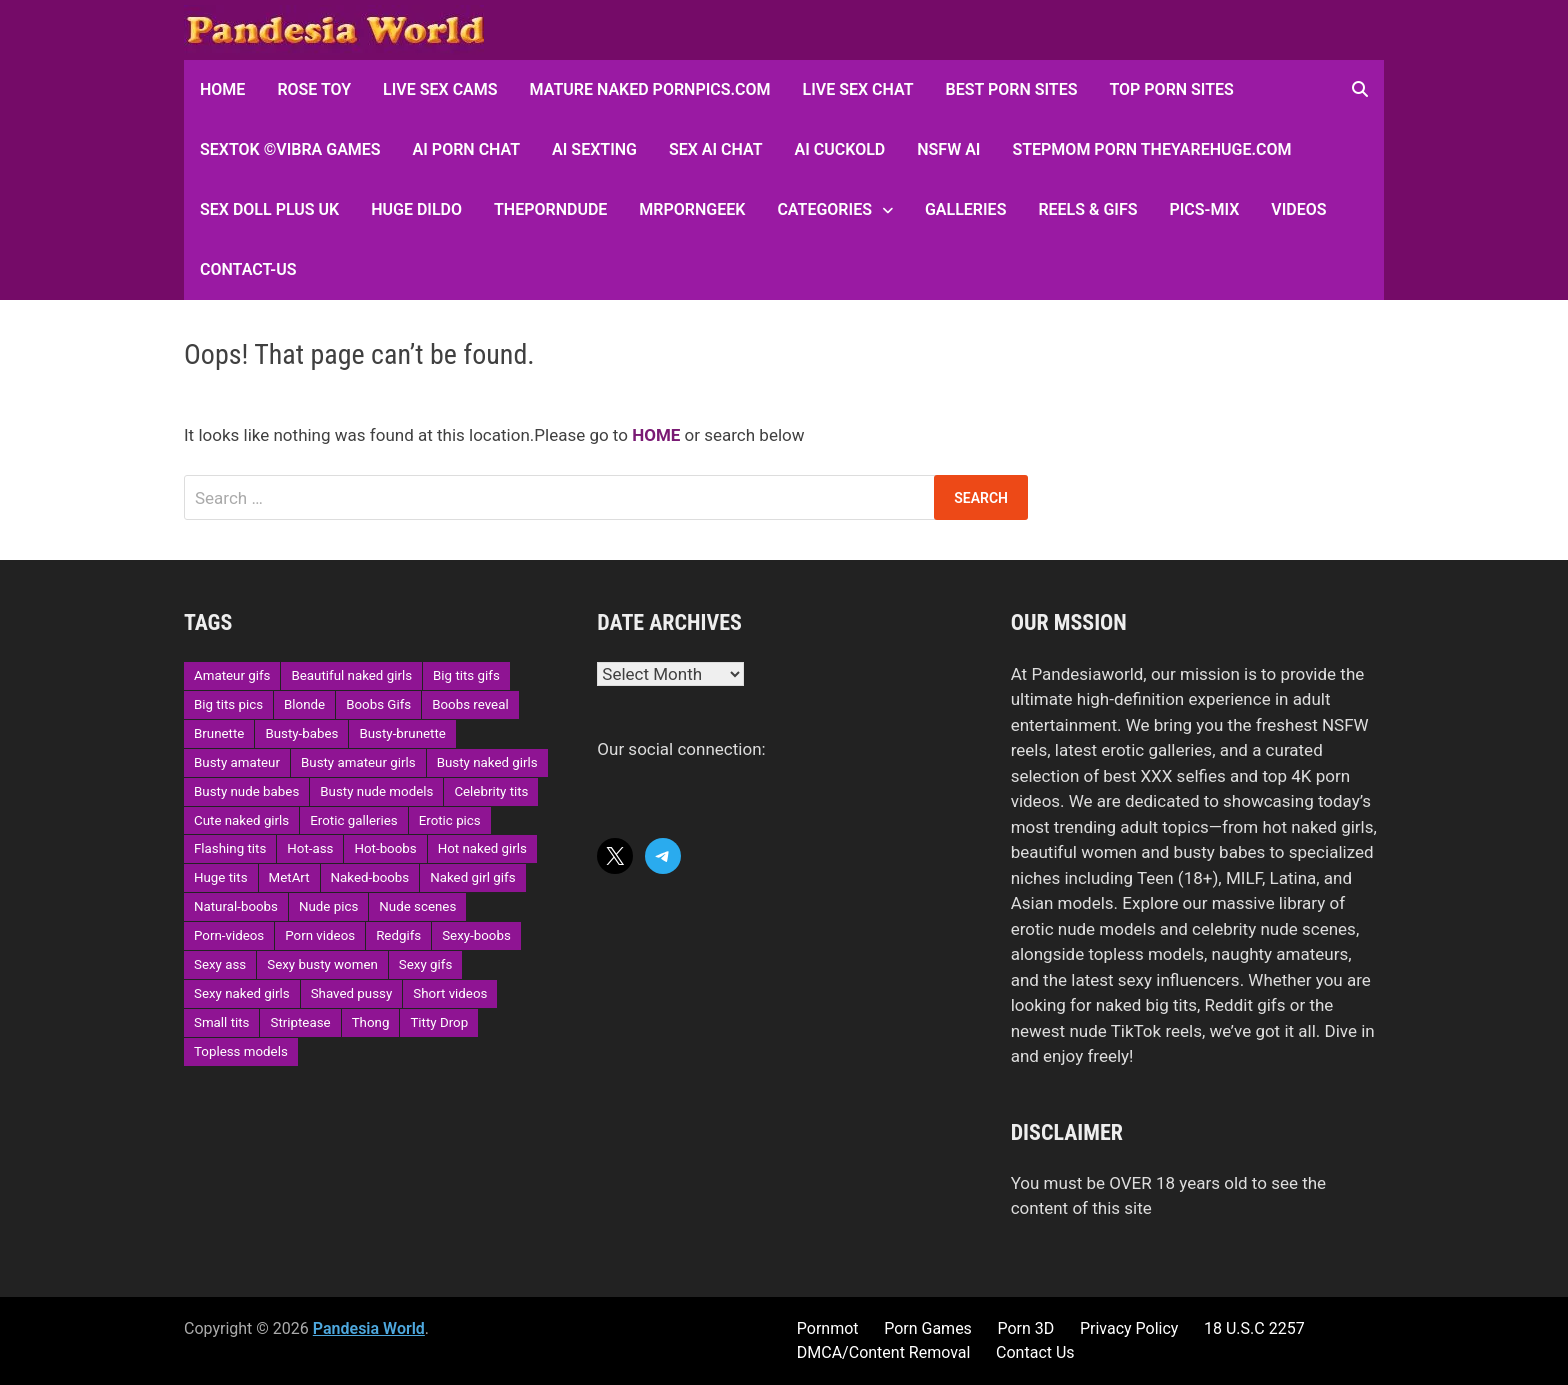 The width and height of the screenshot is (1568, 1385). Describe the element at coordinates (241, 1051) in the screenshot. I see `Topless models` at that location.